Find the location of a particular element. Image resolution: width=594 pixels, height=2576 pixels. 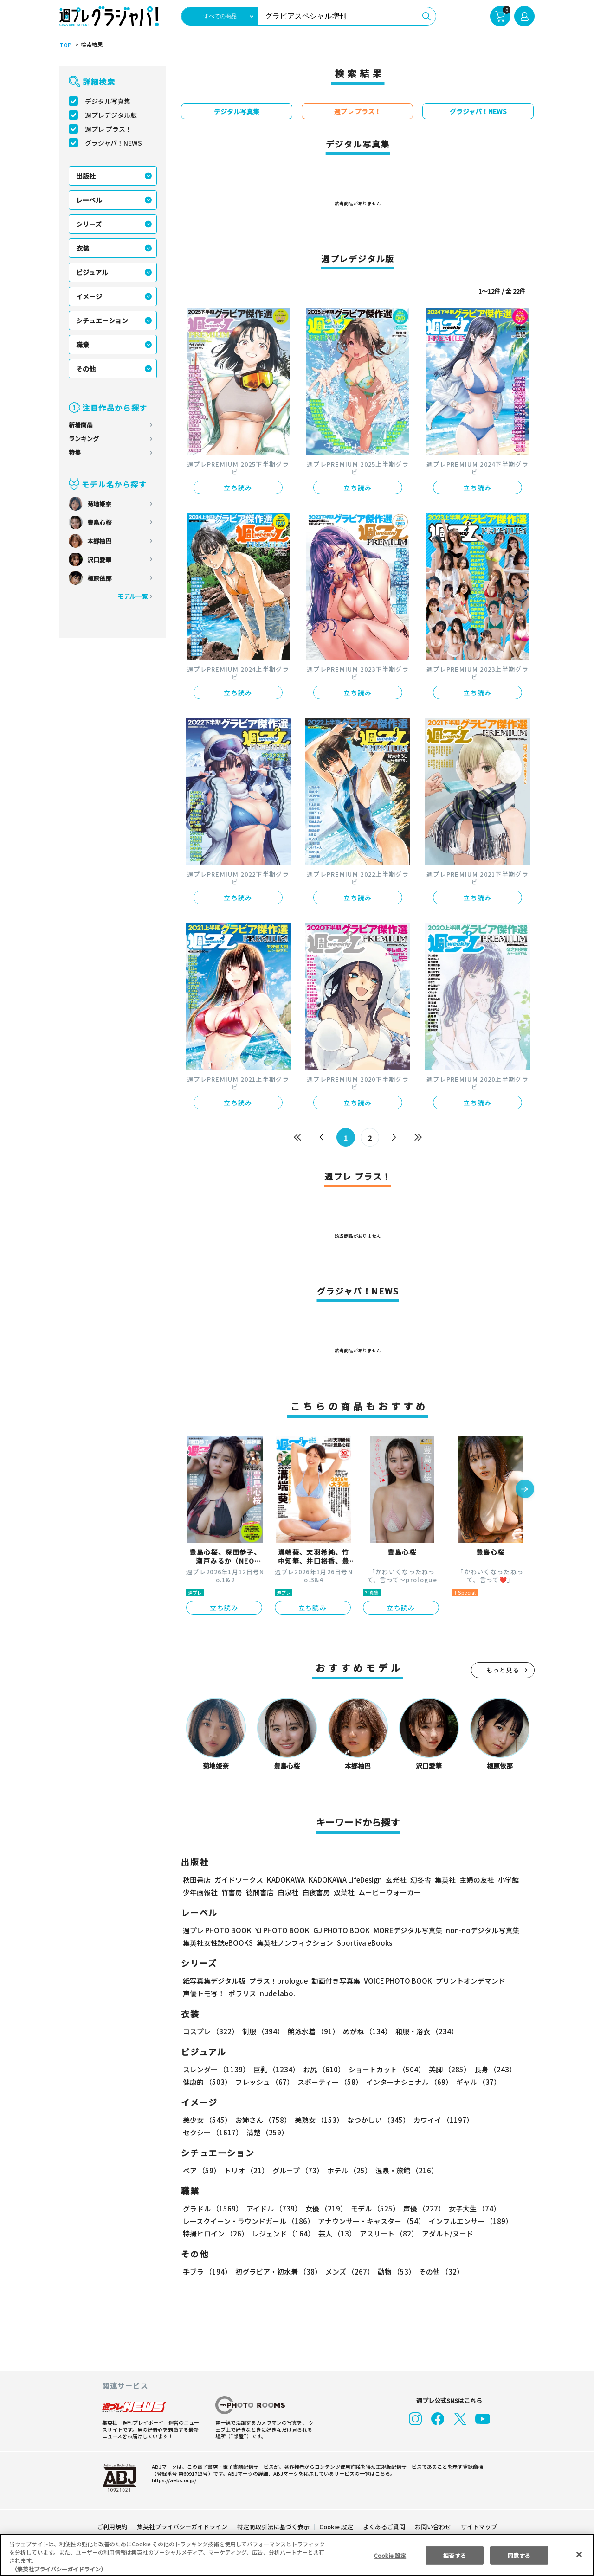

立ち読み is located at coordinates (238, 487).